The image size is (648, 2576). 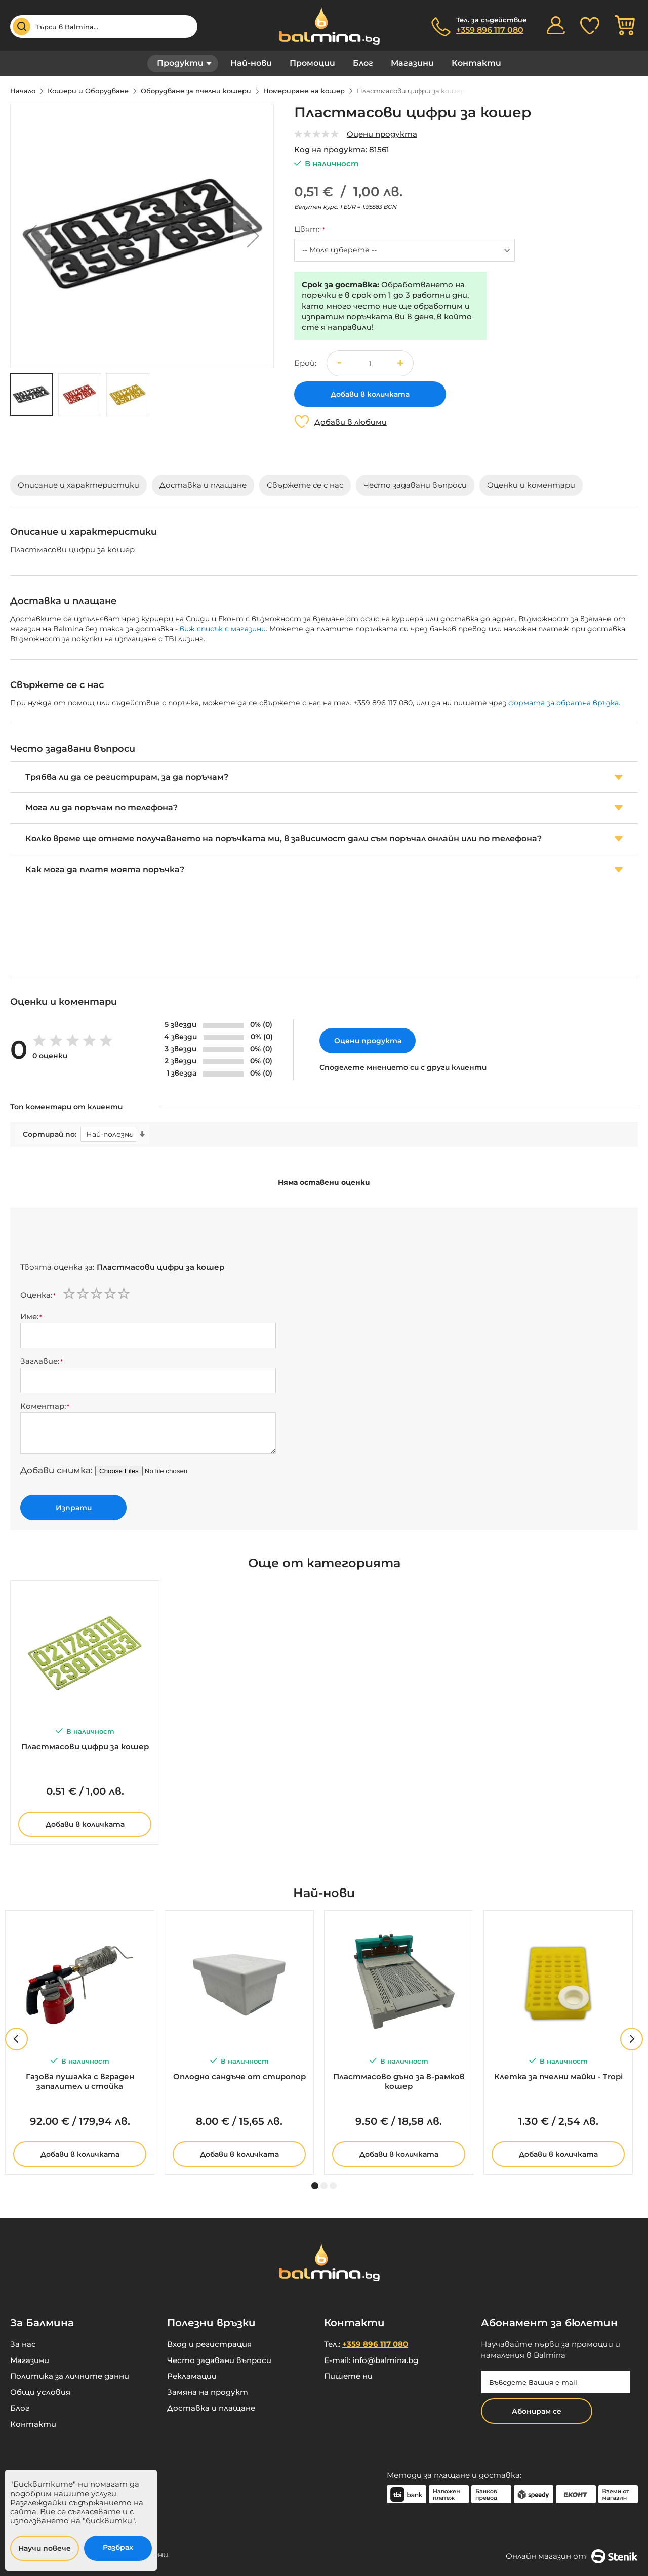 What do you see at coordinates (44, 2548) in the screenshot?
I see `Научи повече` at bounding box center [44, 2548].